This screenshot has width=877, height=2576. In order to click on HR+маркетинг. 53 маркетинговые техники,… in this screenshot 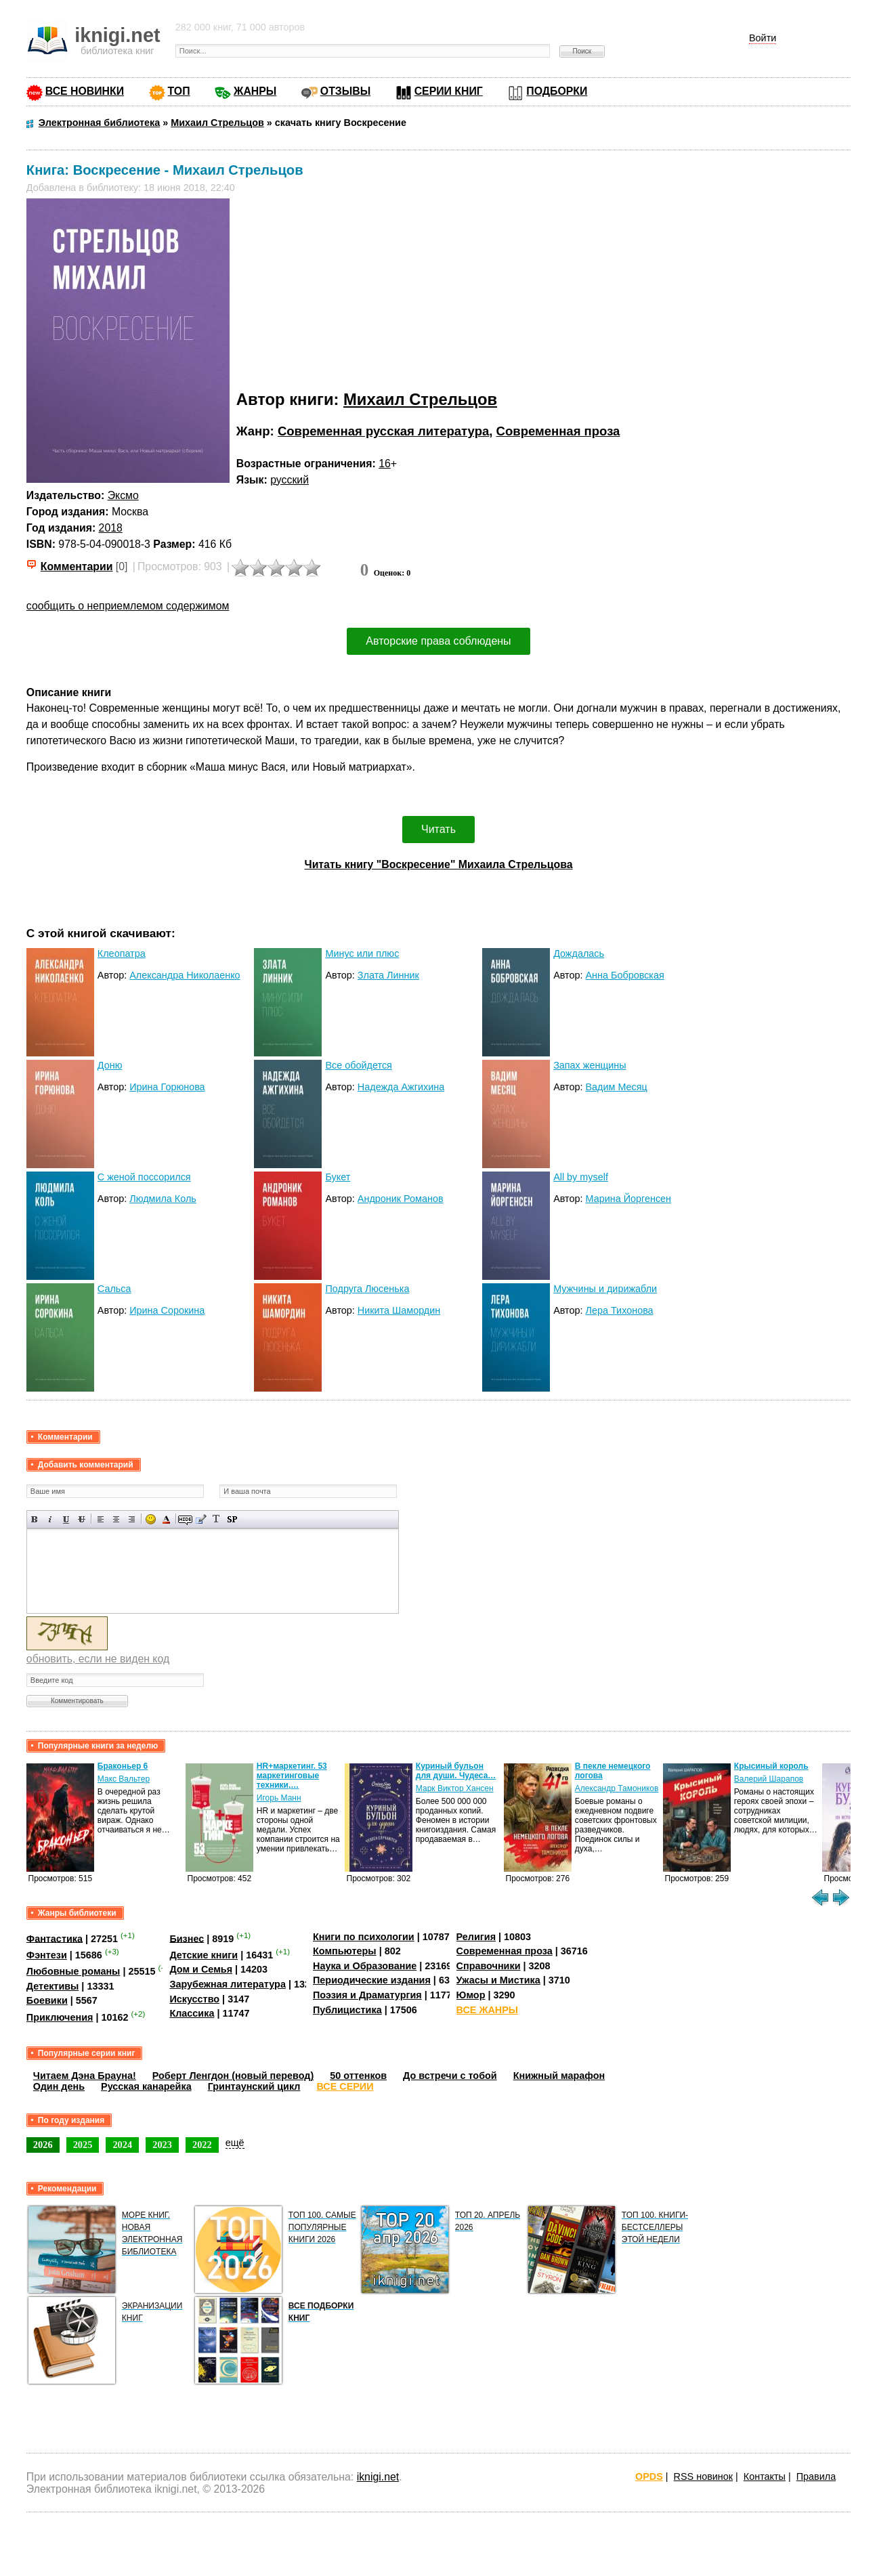, I will do `click(292, 1775)`.